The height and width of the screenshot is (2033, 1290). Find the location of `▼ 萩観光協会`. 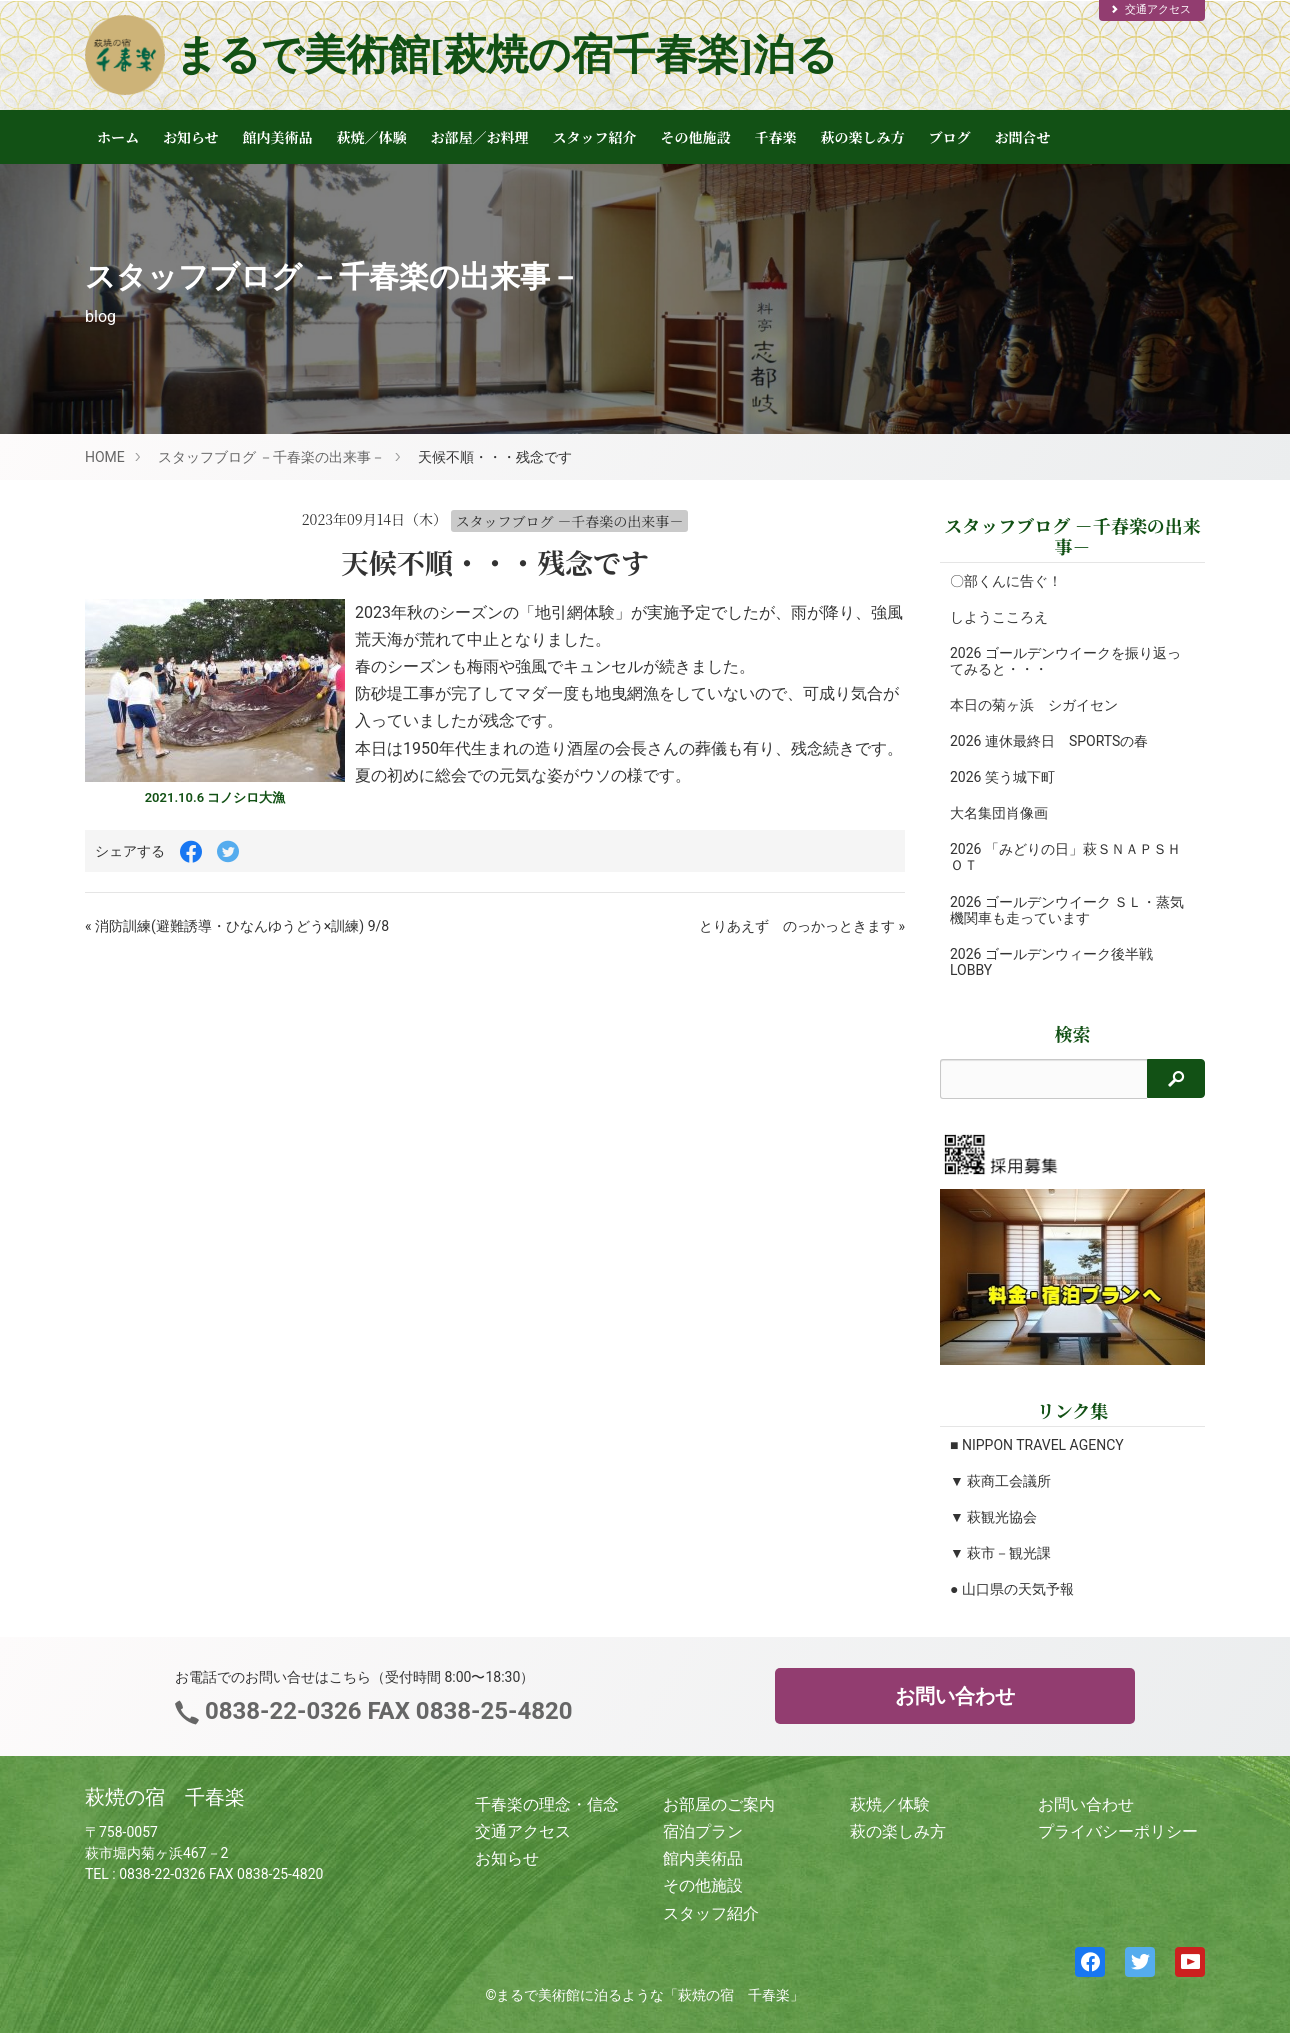

▼ 萩観光協会 is located at coordinates (993, 1517).